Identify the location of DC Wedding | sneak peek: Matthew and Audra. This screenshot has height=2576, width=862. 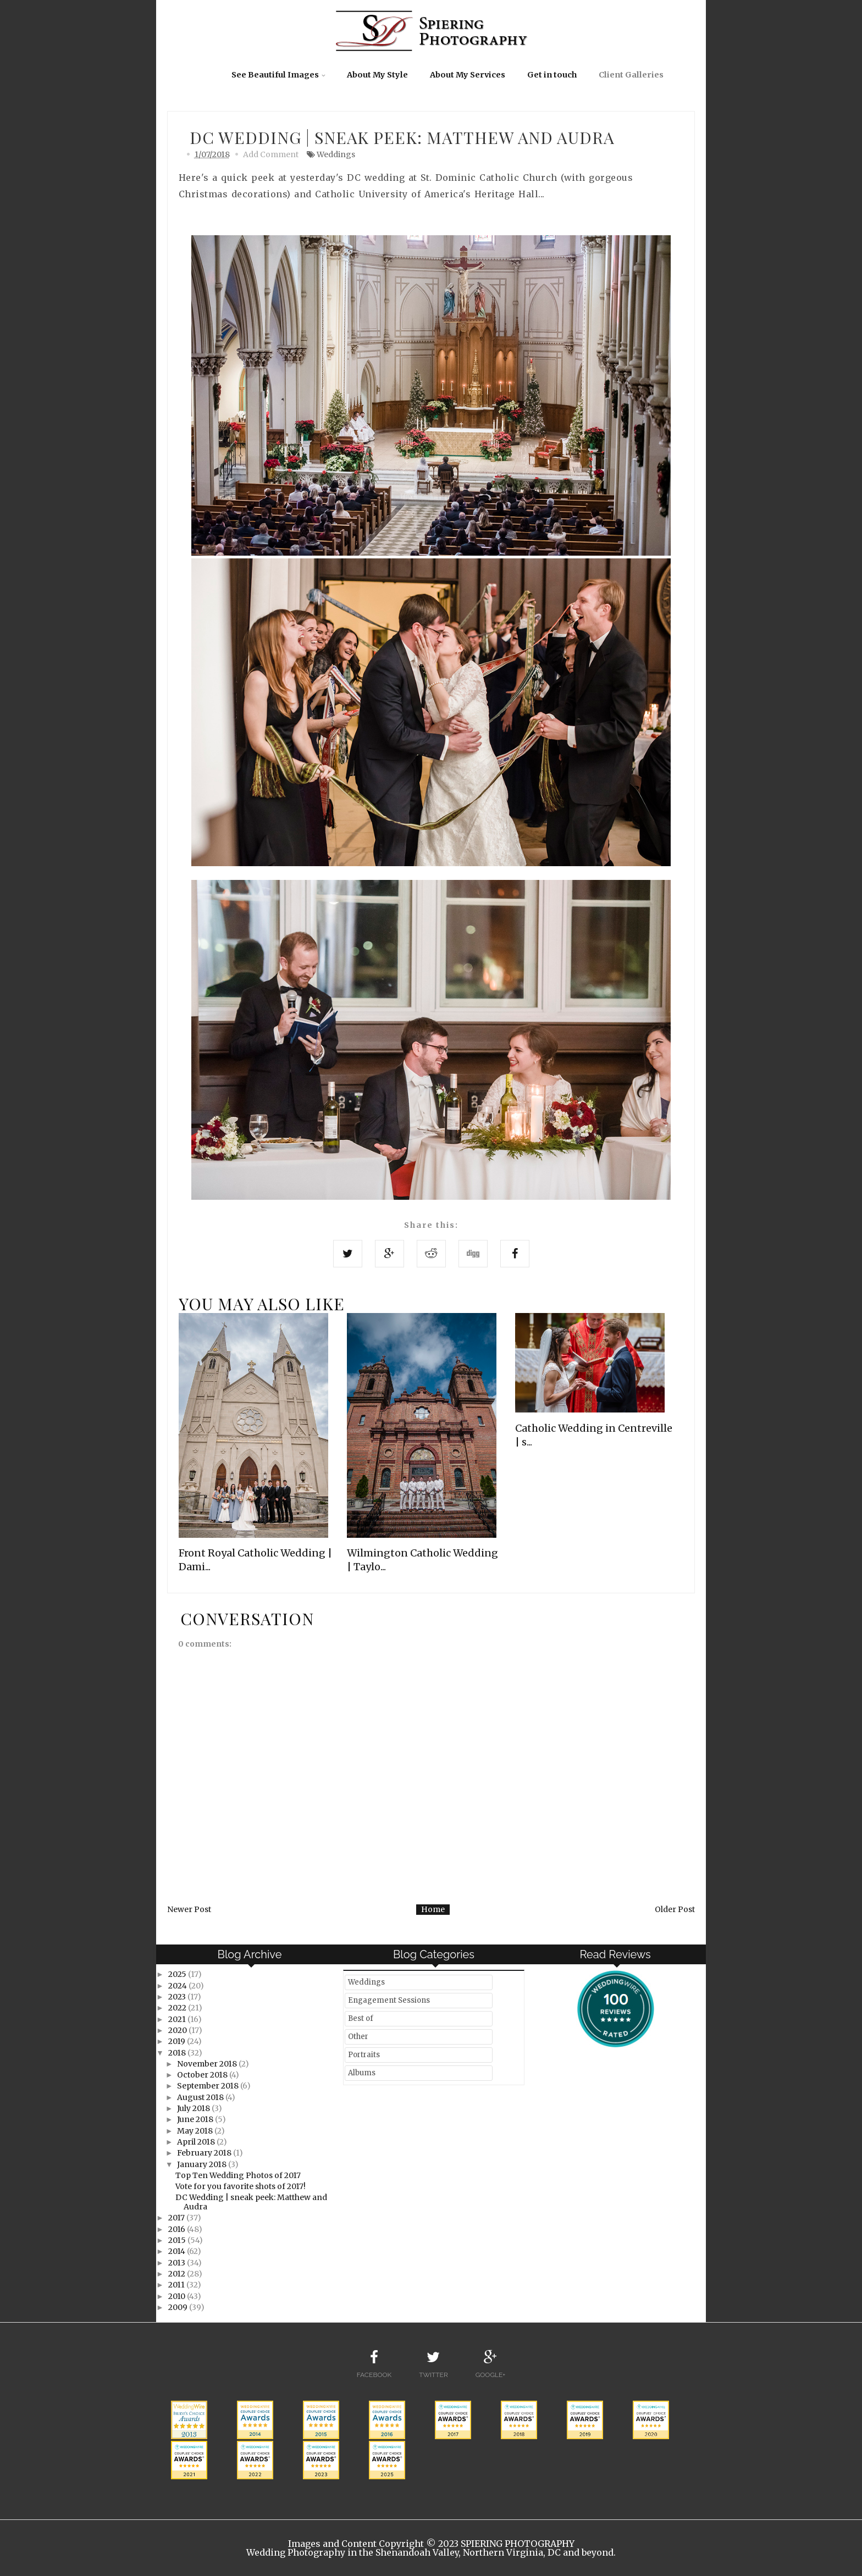
(251, 2202).